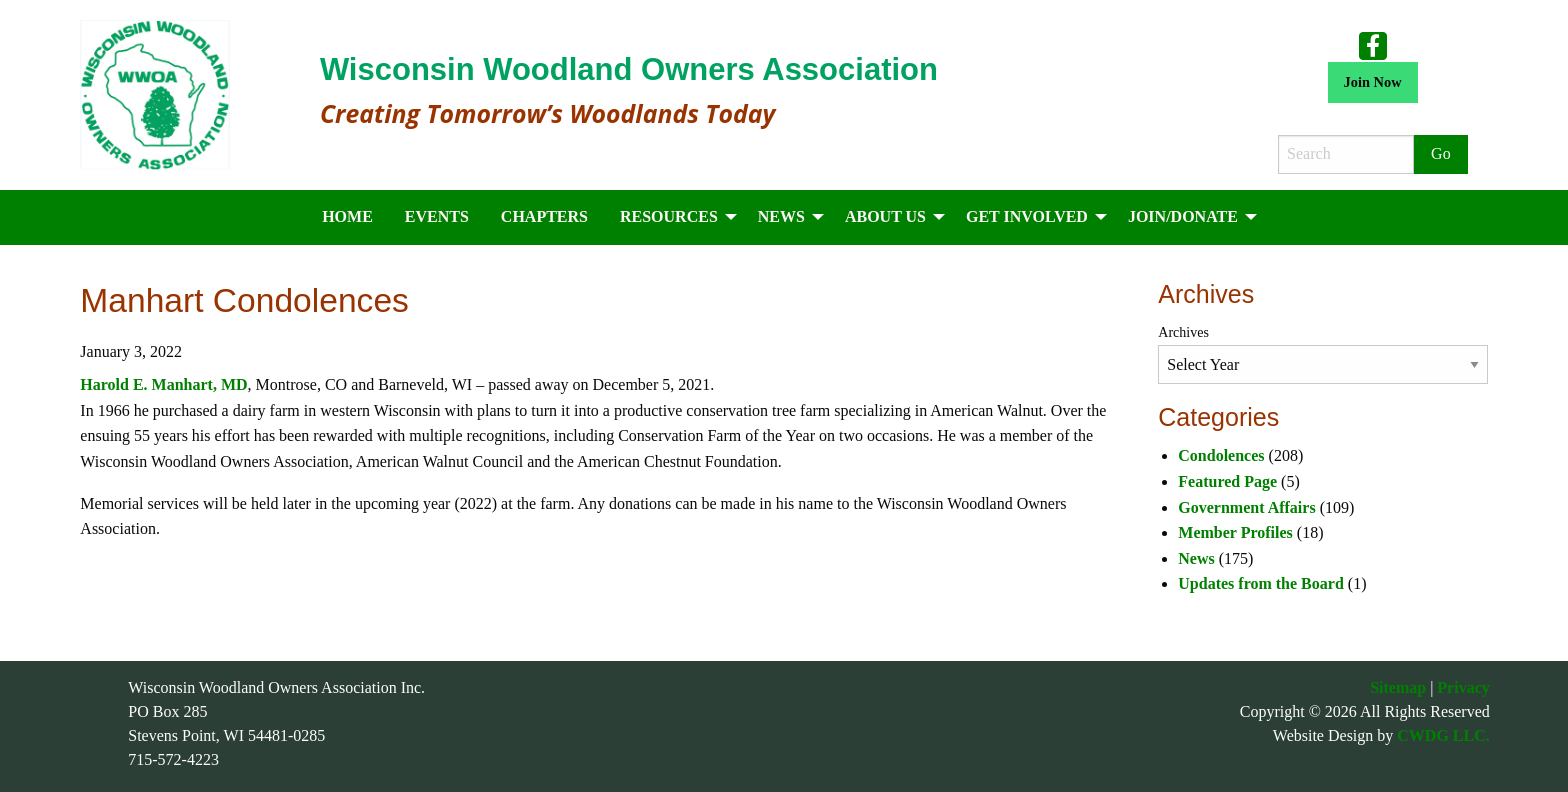  I want to click on Featured Page, so click(1227, 481).